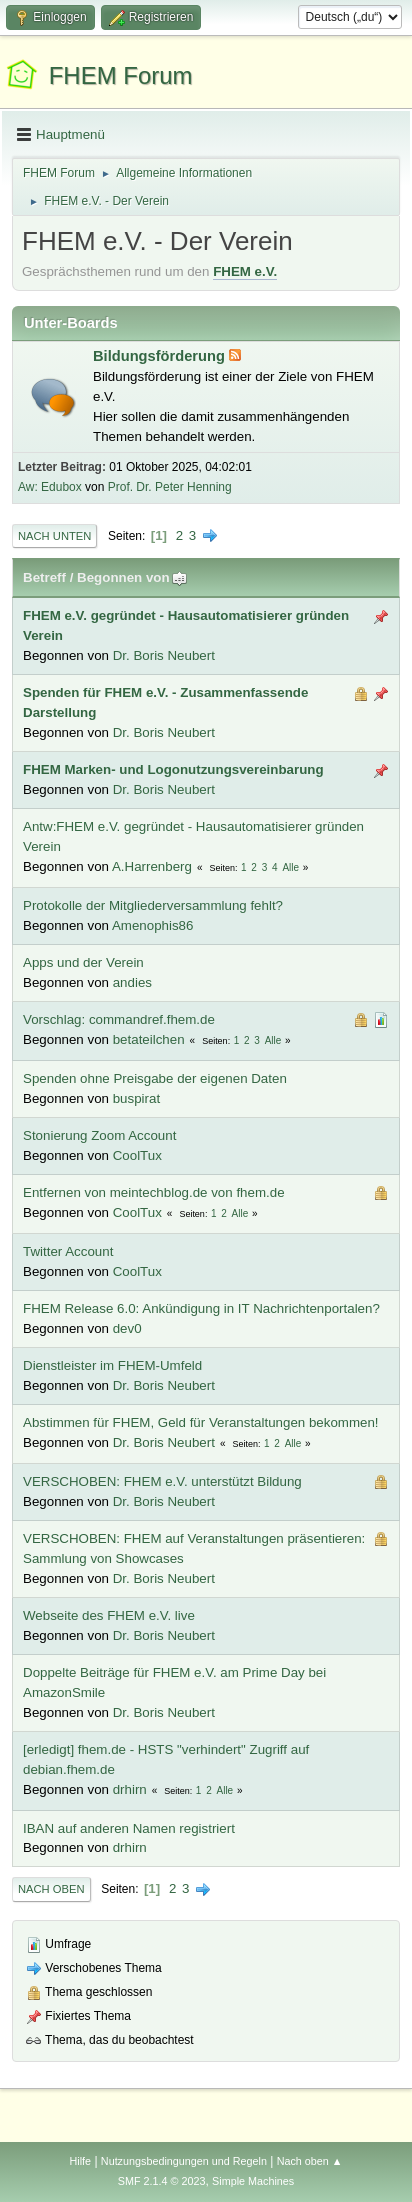  I want to click on Bildungsförderung, so click(161, 356).